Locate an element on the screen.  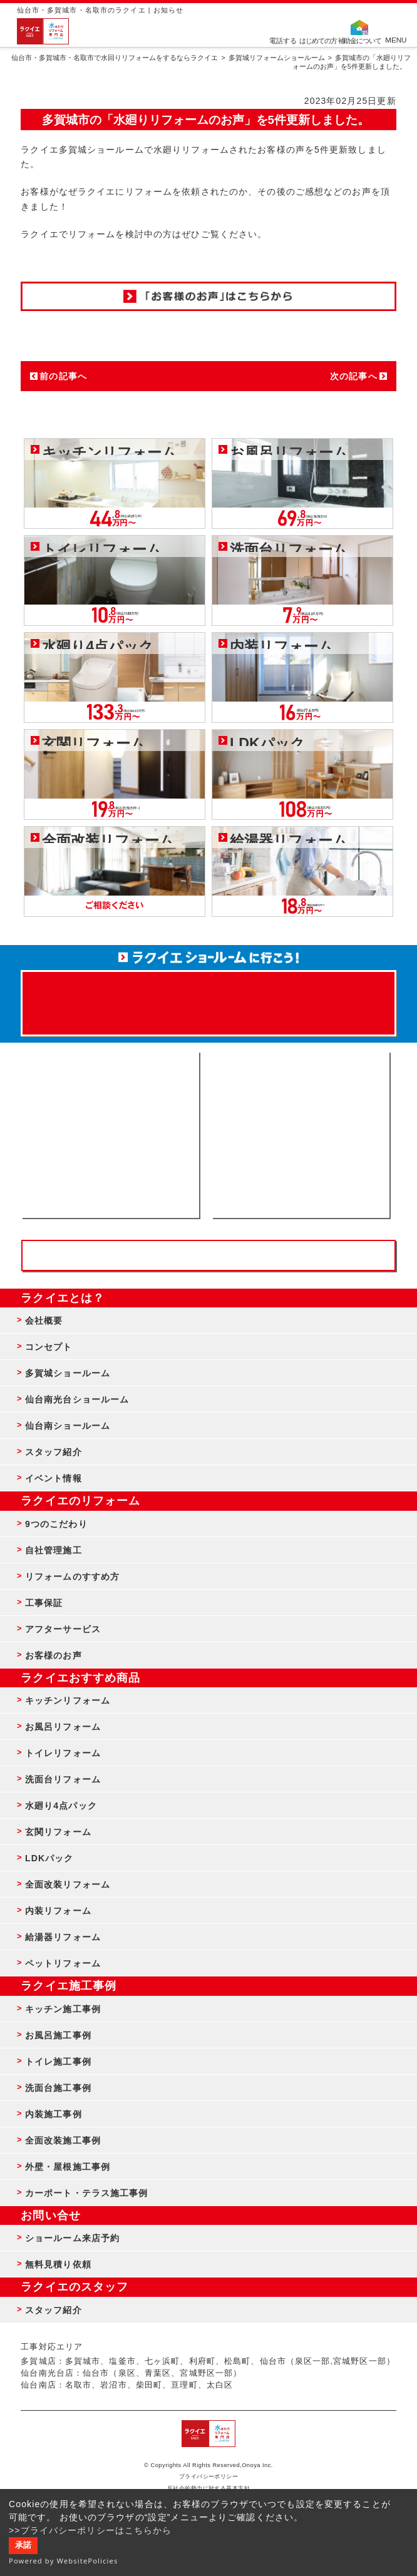
多賀城リフォームショールーム is located at coordinates (277, 57).